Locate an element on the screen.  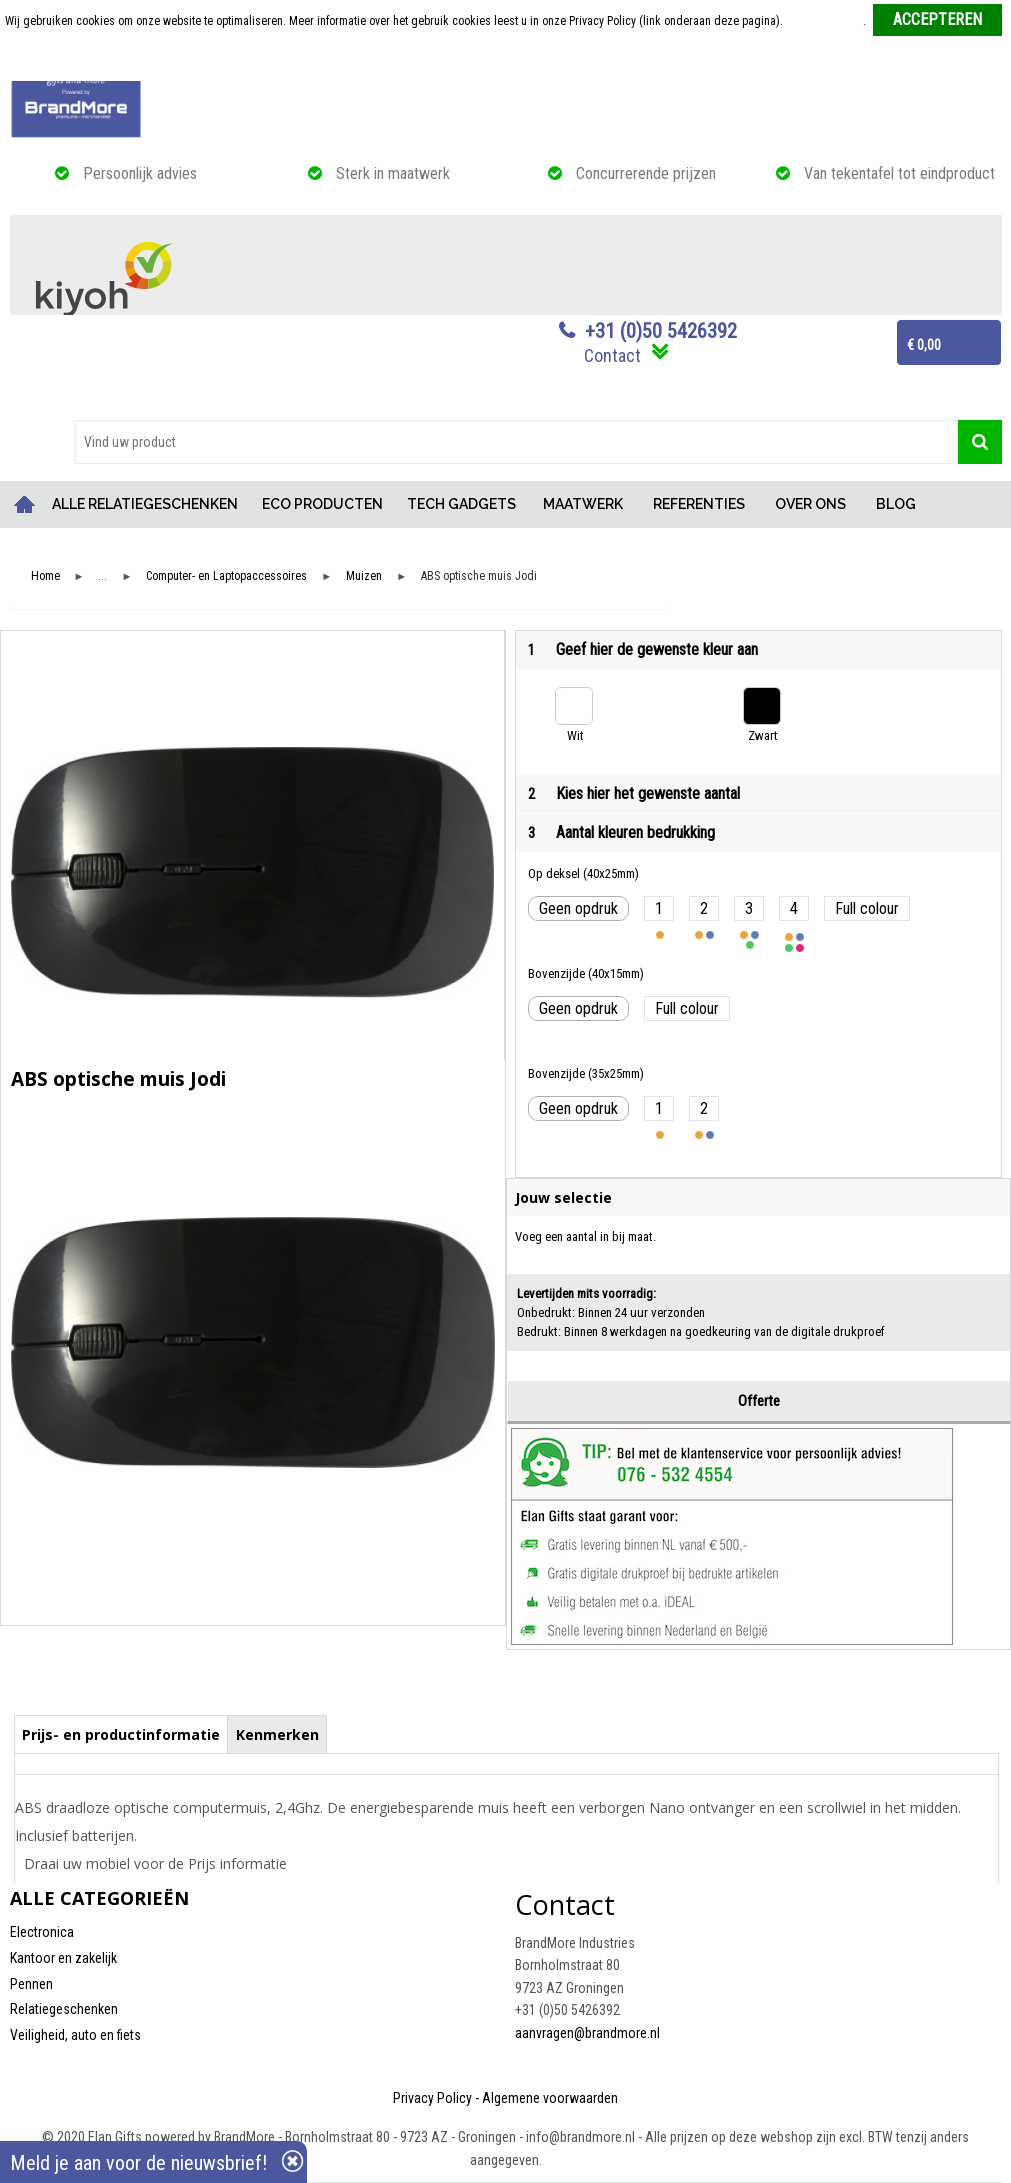
Contact is located at coordinates (612, 355).